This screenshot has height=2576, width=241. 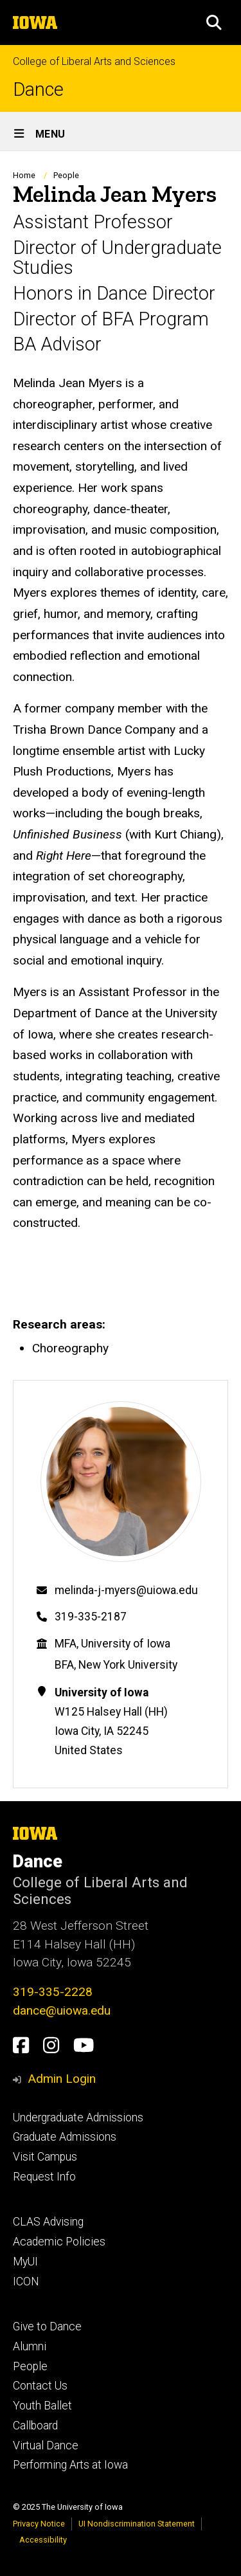 What do you see at coordinates (48, 2221) in the screenshot?
I see `CLAS Advising` at bounding box center [48, 2221].